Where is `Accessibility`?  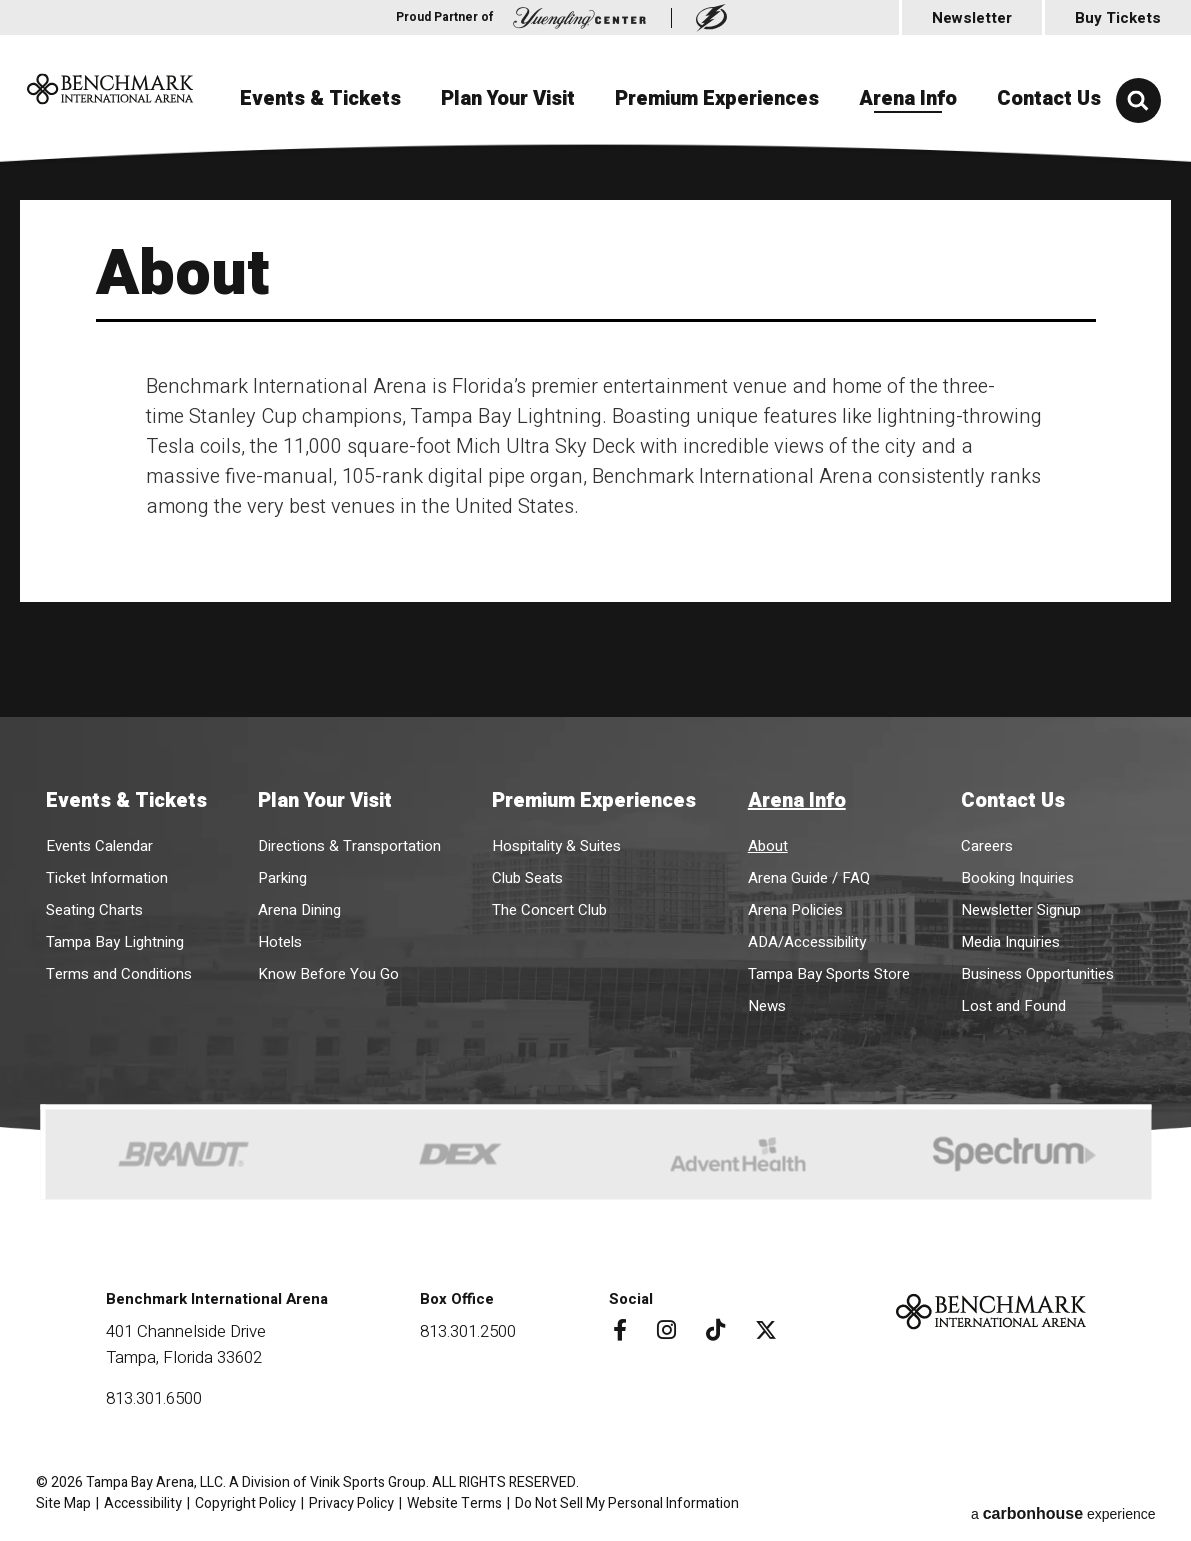 Accessibility is located at coordinates (143, 1499).